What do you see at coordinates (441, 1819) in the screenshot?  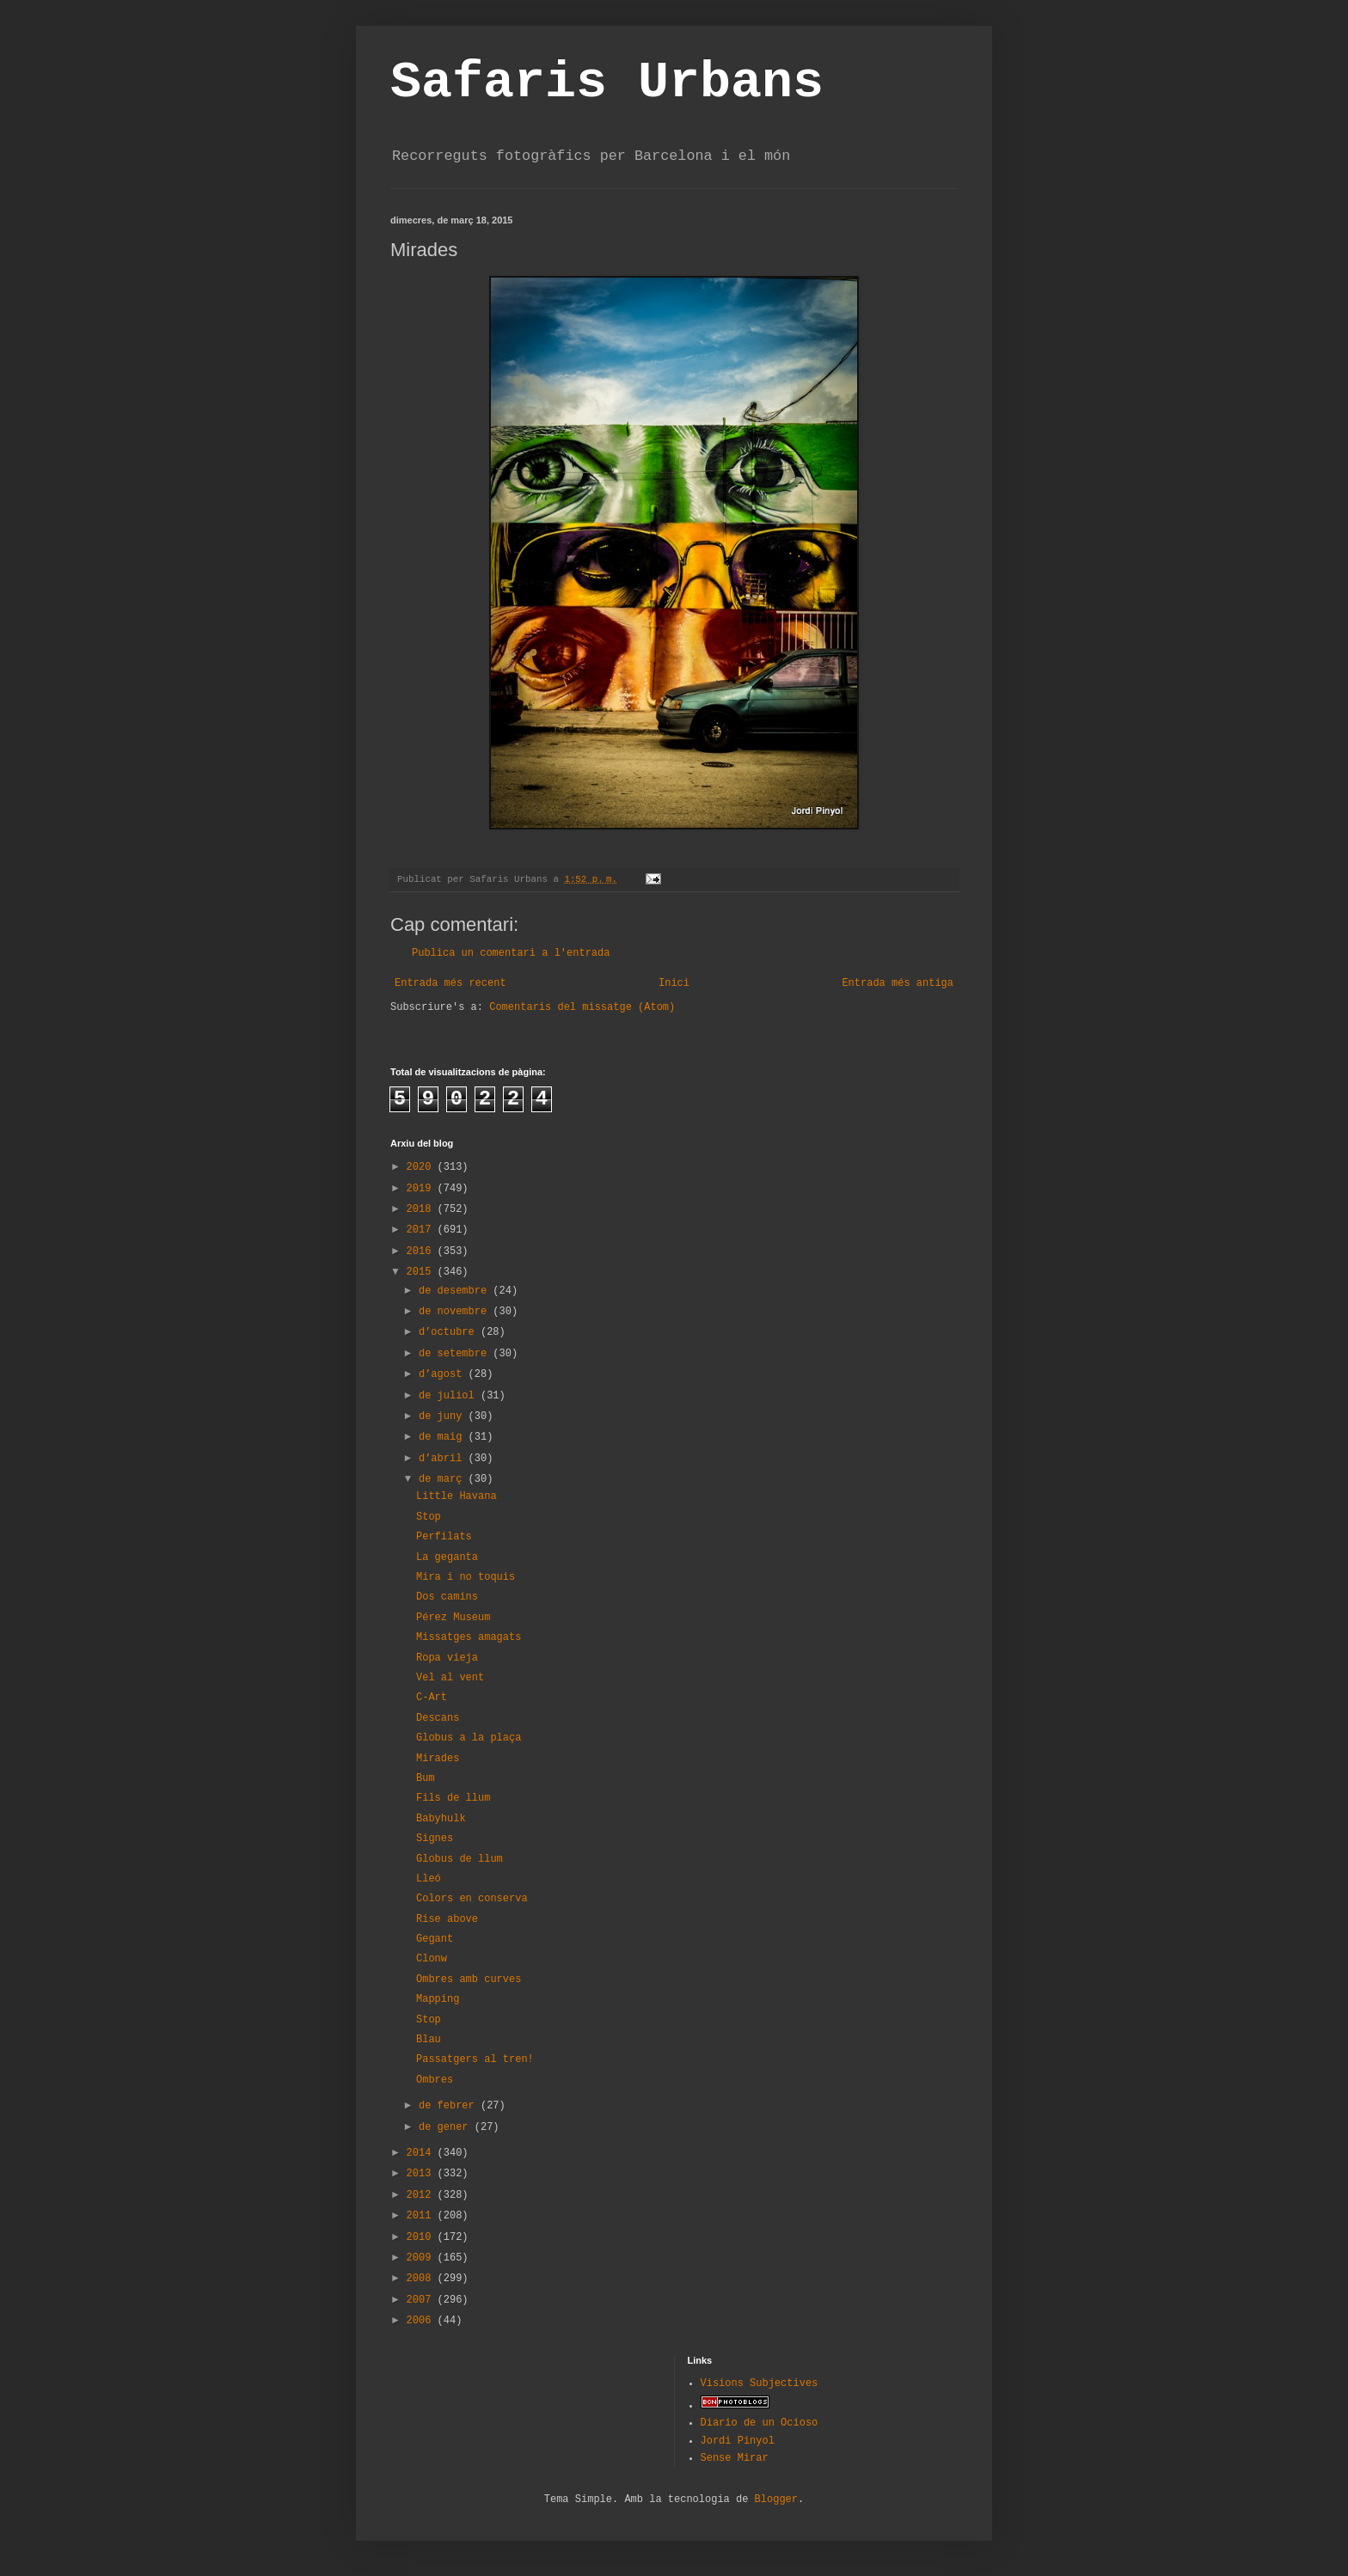 I see `Babyhulk` at bounding box center [441, 1819].